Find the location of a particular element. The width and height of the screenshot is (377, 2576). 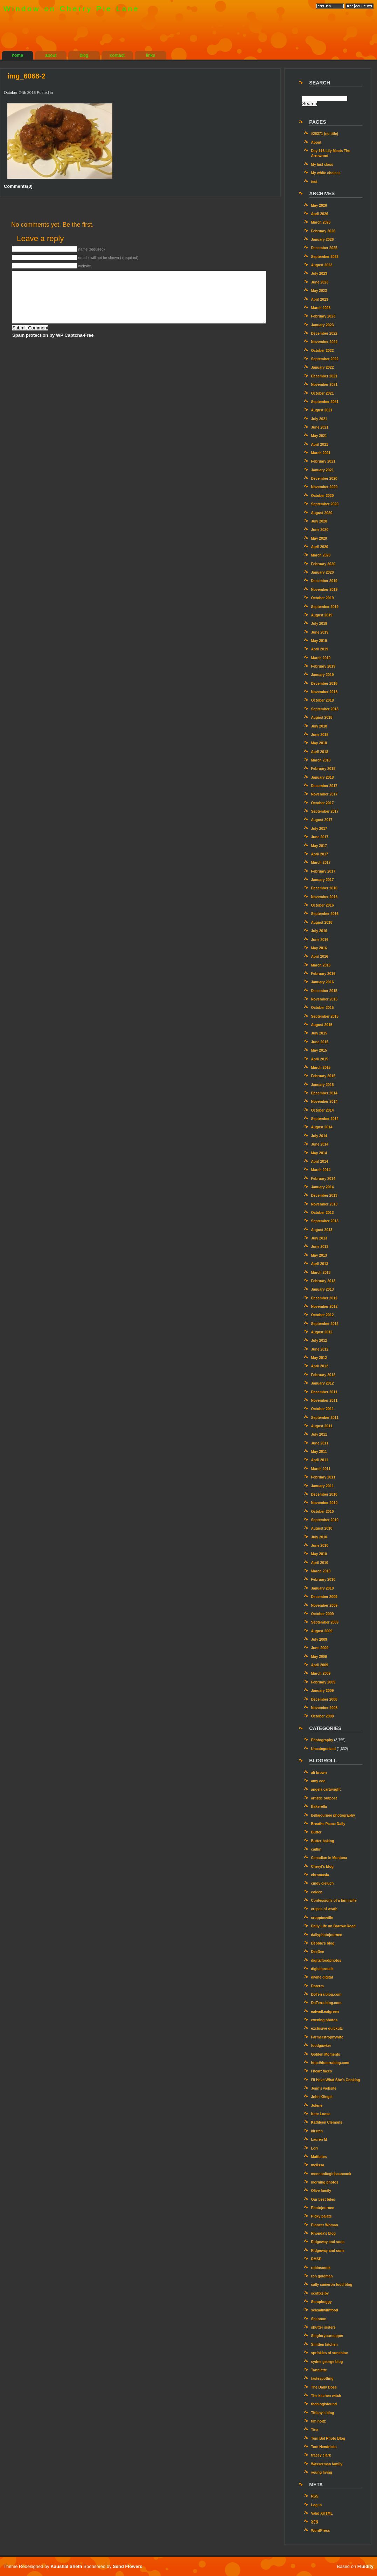

digitalprotalk is located at coordinates (322, 1969).